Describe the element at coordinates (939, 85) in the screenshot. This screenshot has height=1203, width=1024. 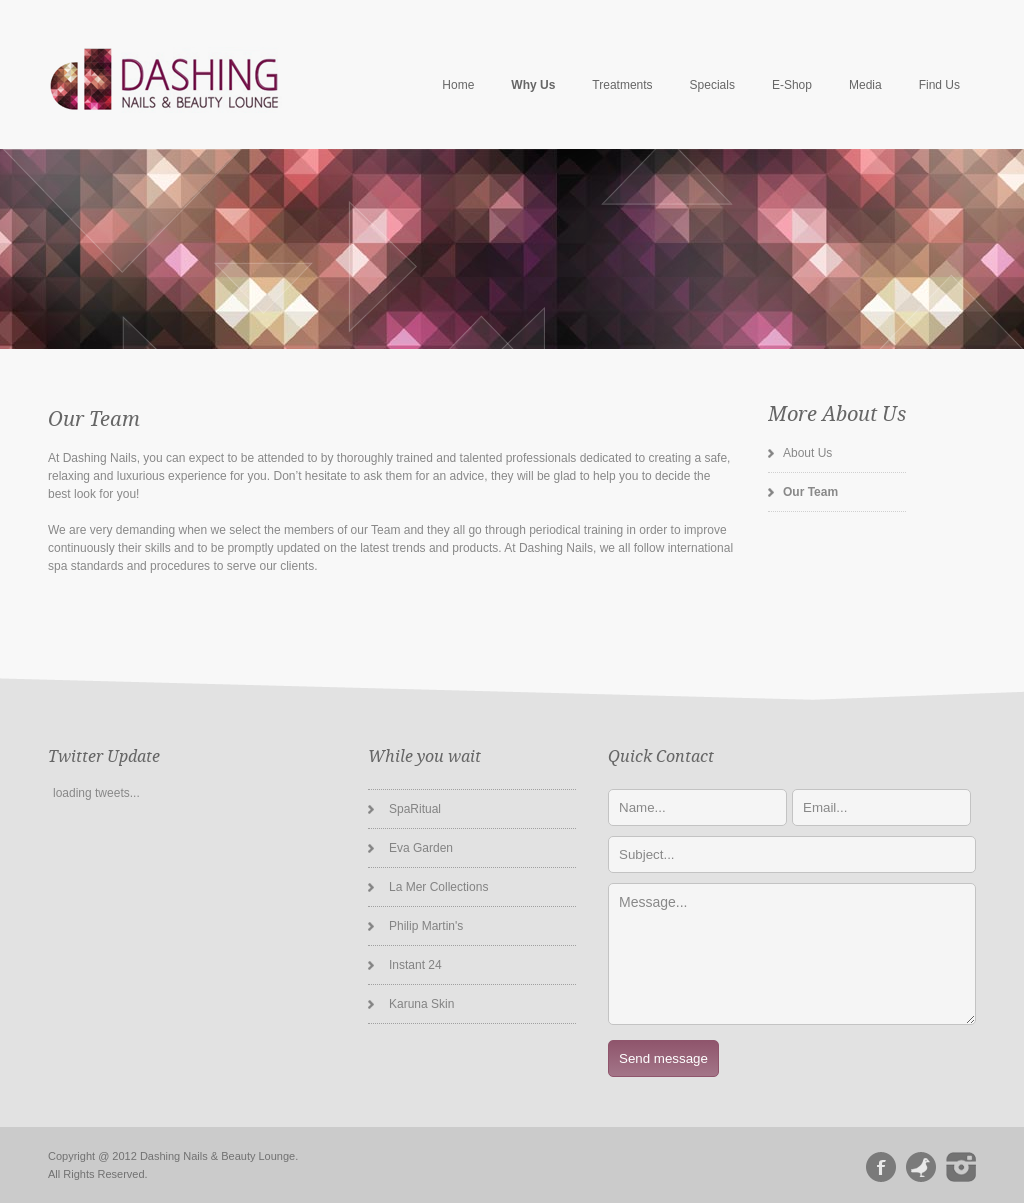
I see `Find Us` at that location.